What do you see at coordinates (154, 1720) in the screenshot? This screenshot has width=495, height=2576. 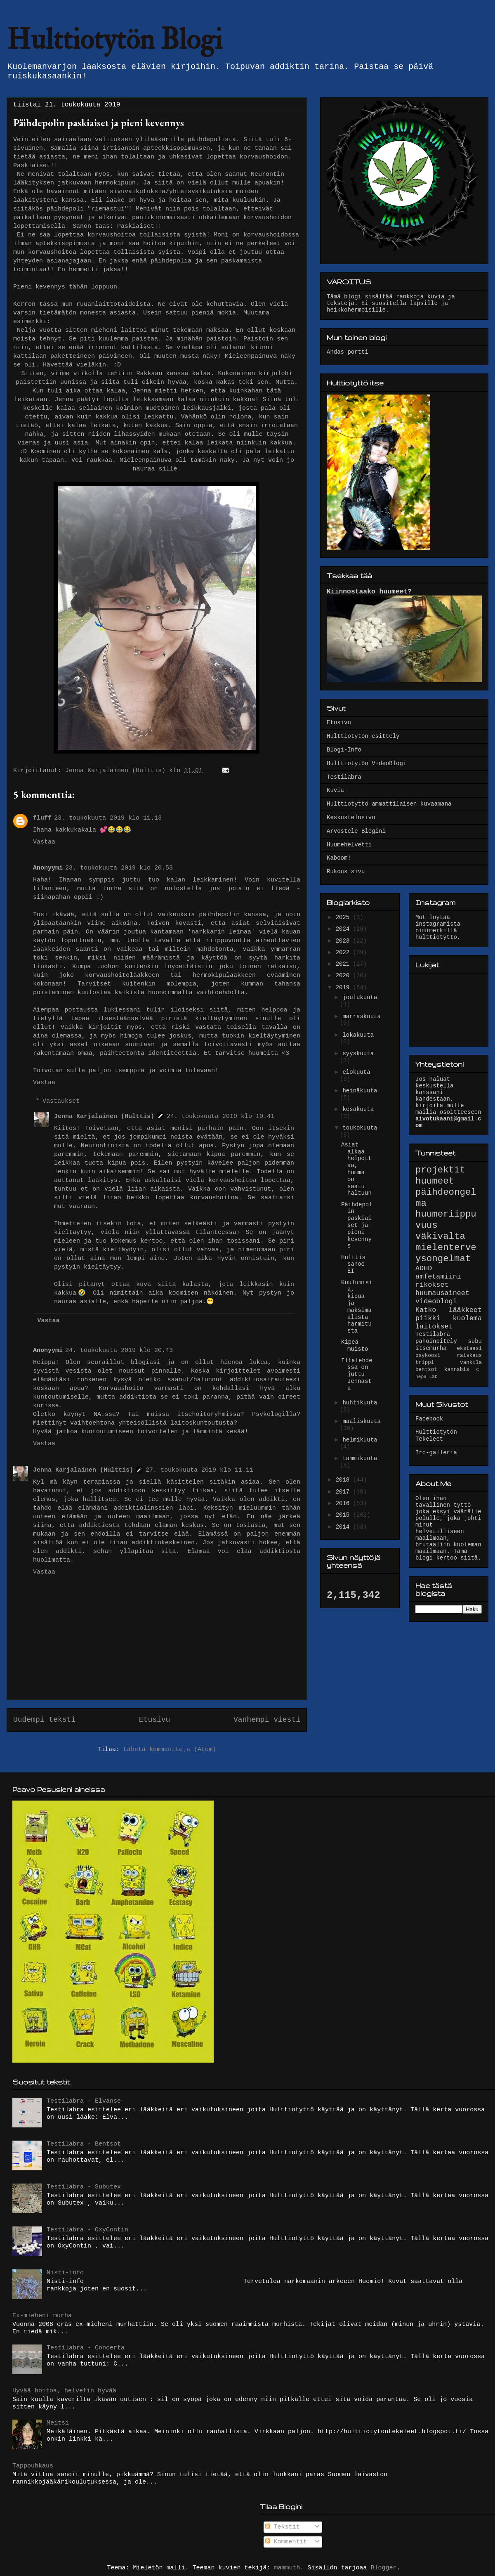 I see `Etusivu` at bounding box center [154, 1720].